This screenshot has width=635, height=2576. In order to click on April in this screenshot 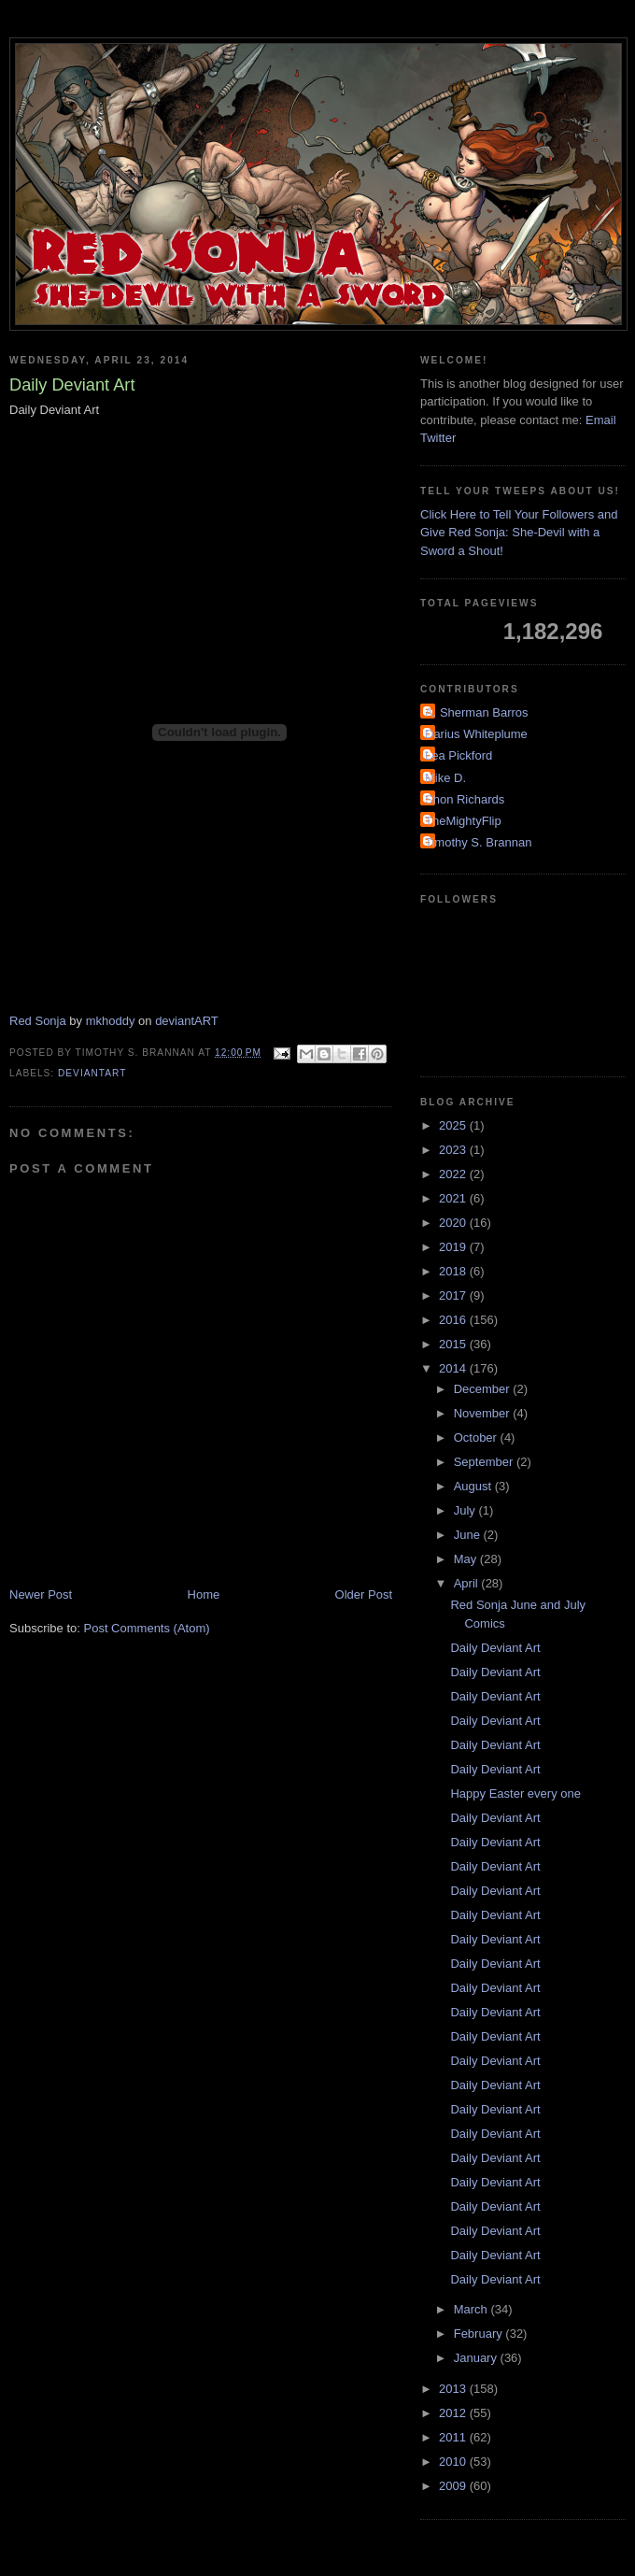, I will do `click(468, 1583)`.